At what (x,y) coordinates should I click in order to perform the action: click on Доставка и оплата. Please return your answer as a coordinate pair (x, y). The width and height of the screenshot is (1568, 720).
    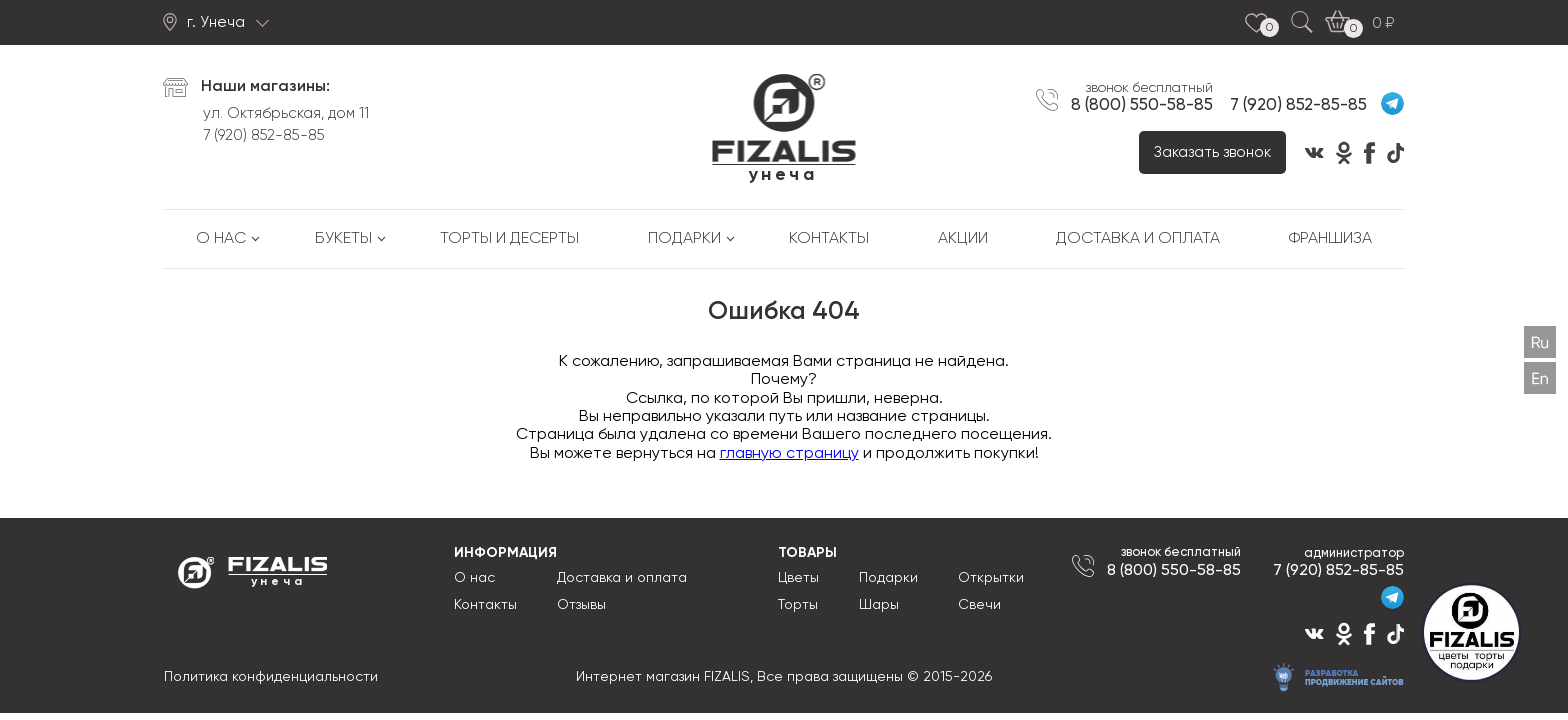
    Looking at the image, I should click on (1138, 239).